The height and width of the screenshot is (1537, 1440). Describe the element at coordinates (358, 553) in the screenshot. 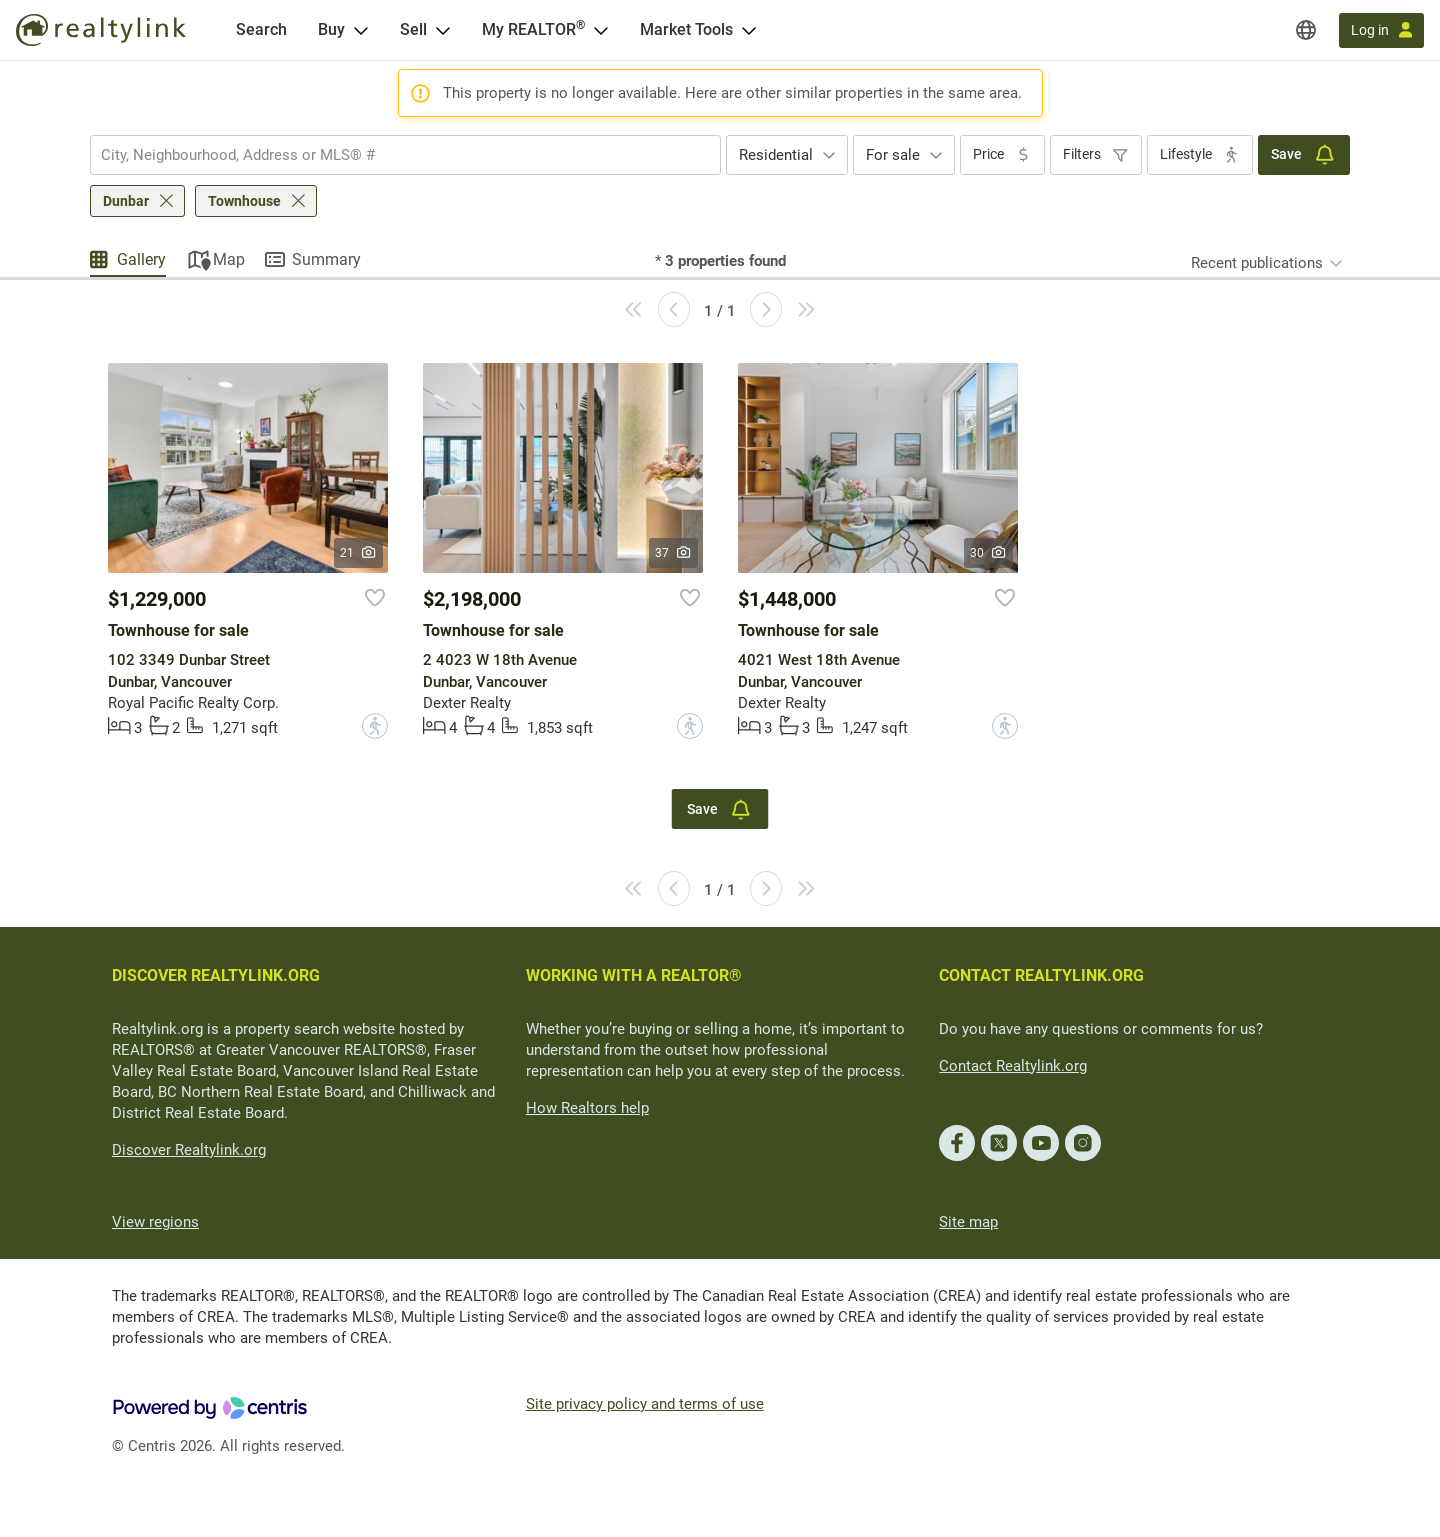

I see `21` at that location.